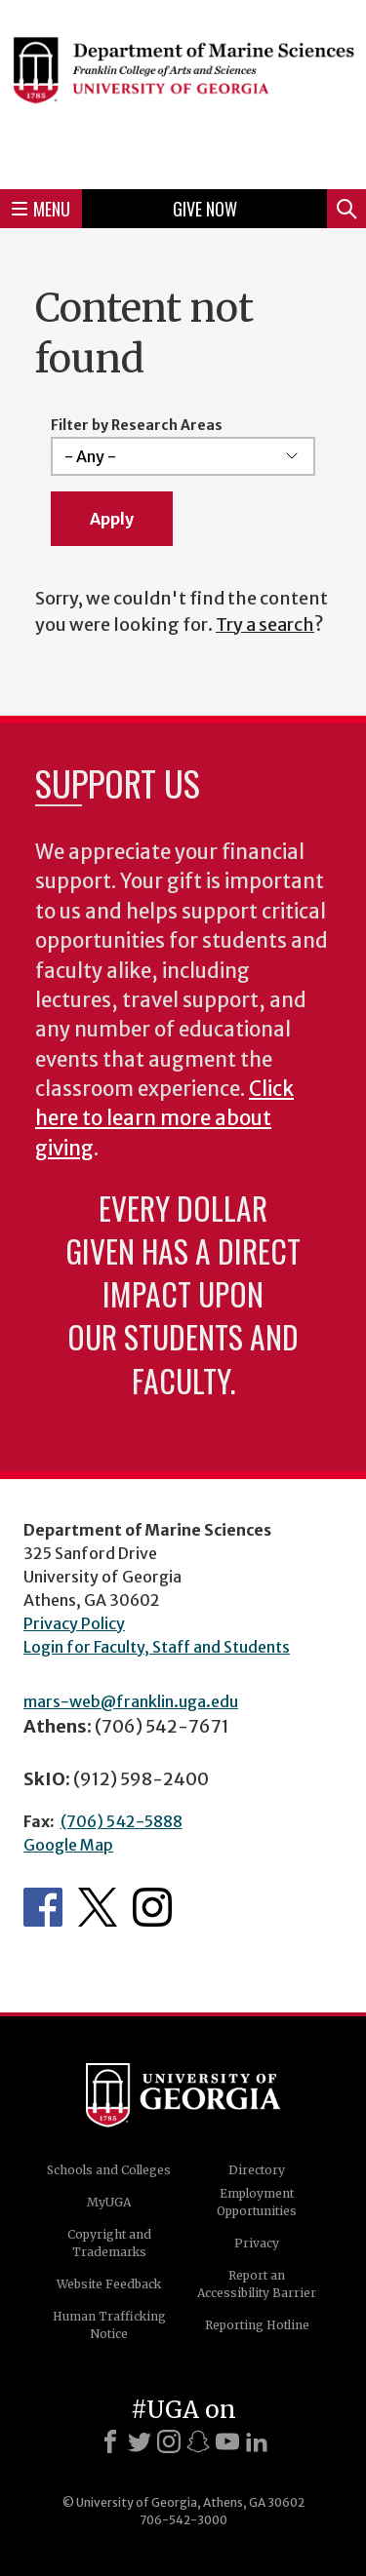 This screenshot has height=2576, width=366. What do you see at coordinates (109, 2202) in the screenshot?
I see `MyUGA` at bounding box center [109, 2202].